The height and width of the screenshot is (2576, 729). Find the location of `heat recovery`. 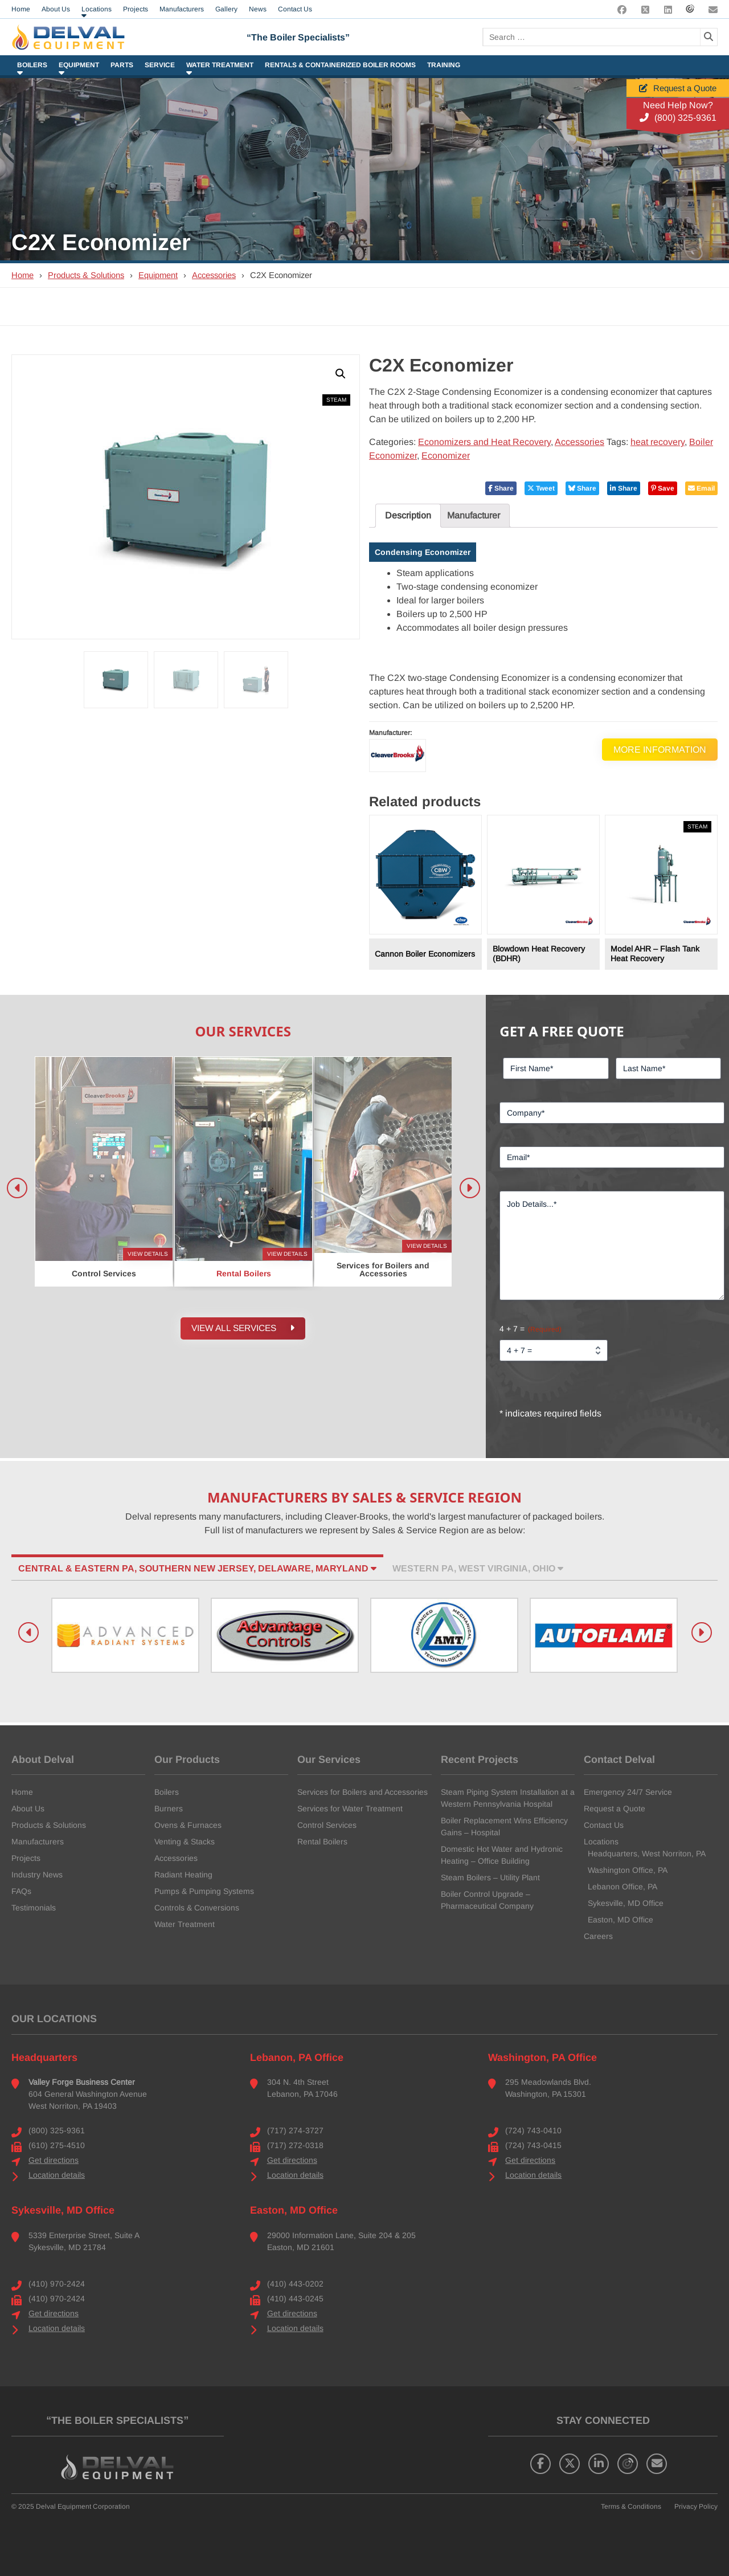

heat recovery is located at coordinates (657, 442).